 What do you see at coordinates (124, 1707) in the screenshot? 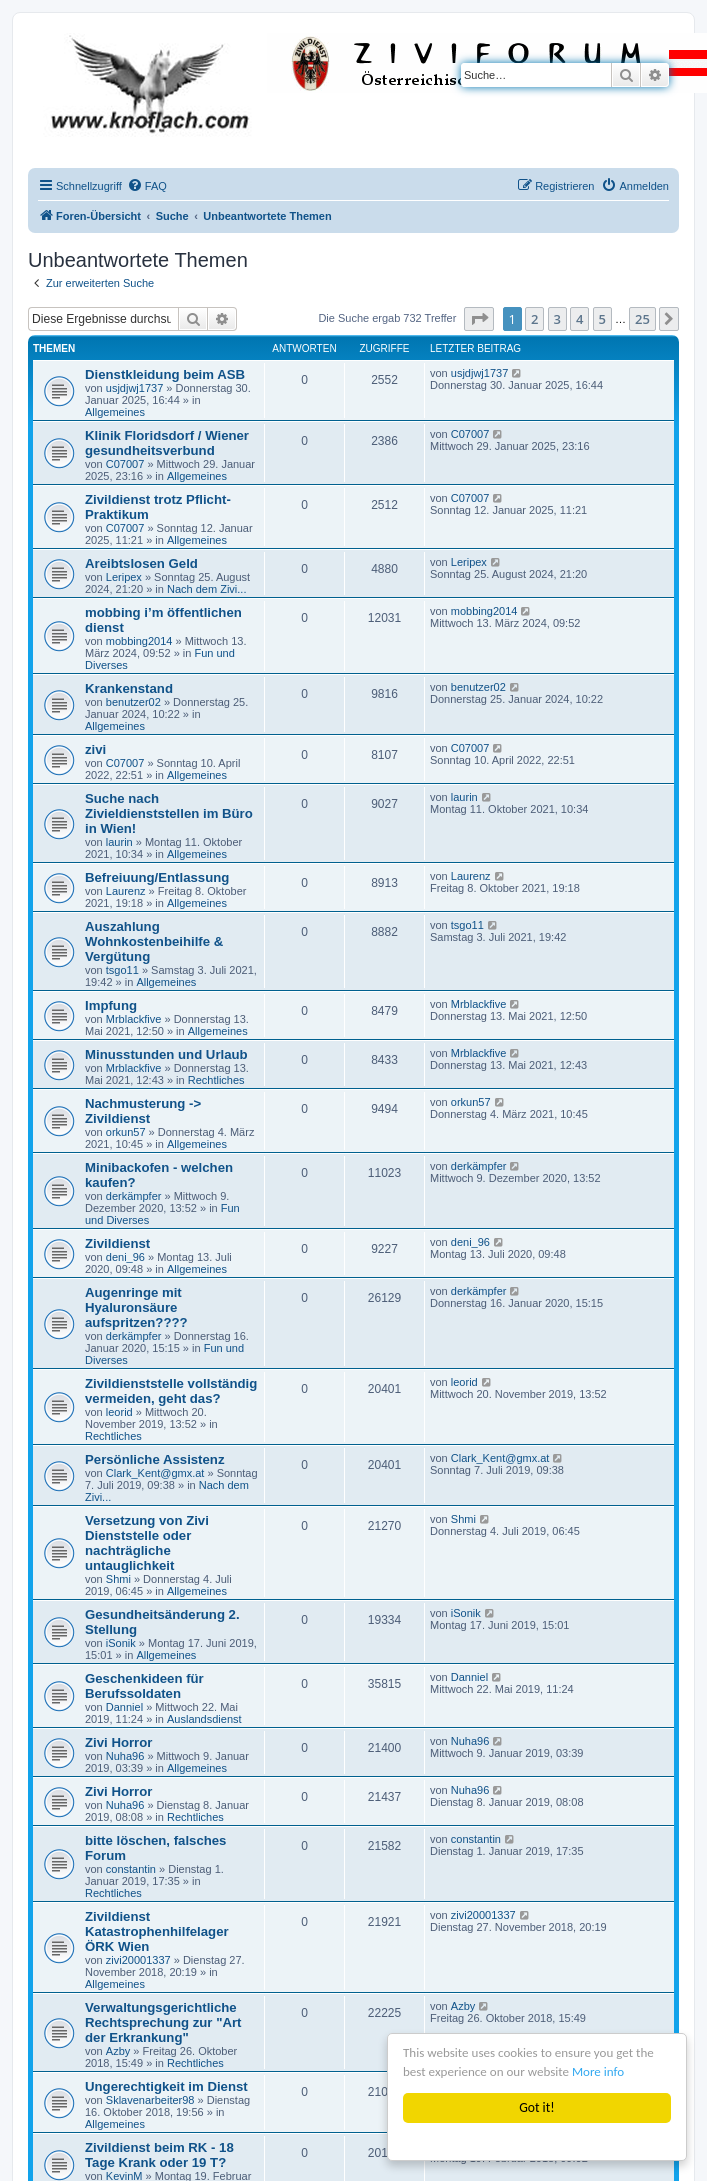
I see `Danniel` at bounding box center [124, 1707].